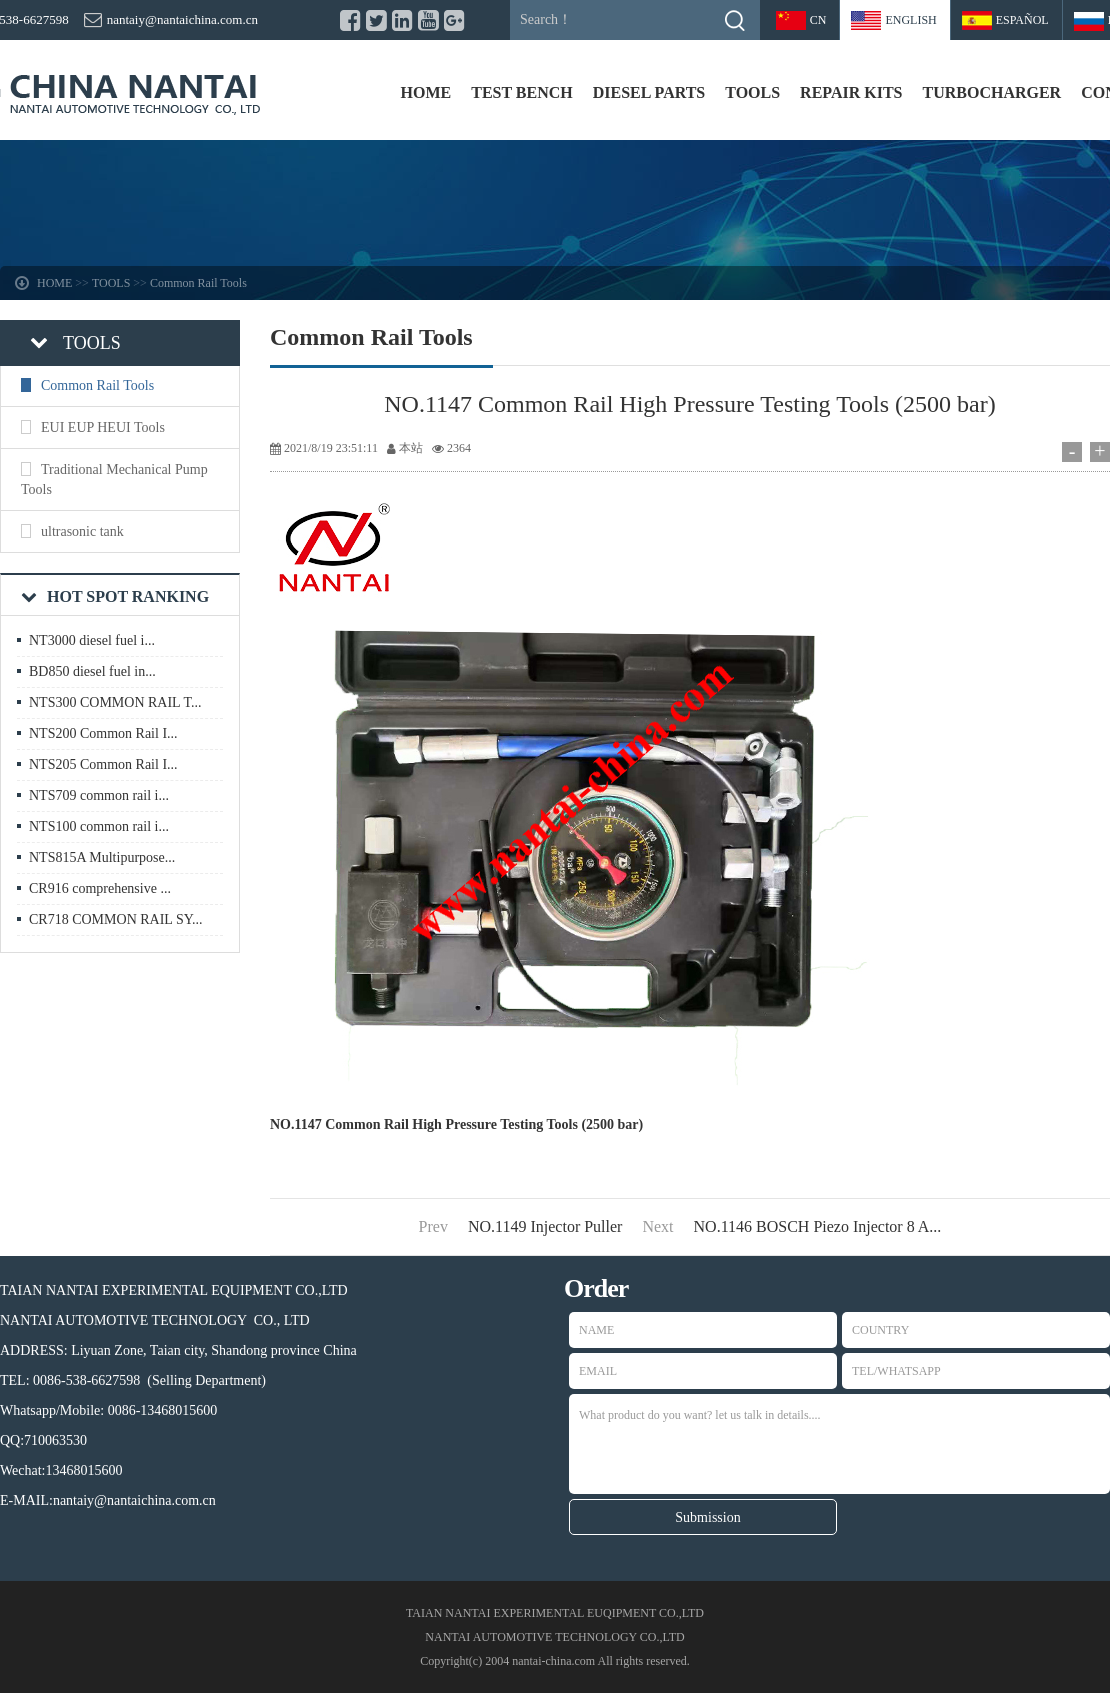  I want to click on CR916 comprehensive ..., so click(100, 888).